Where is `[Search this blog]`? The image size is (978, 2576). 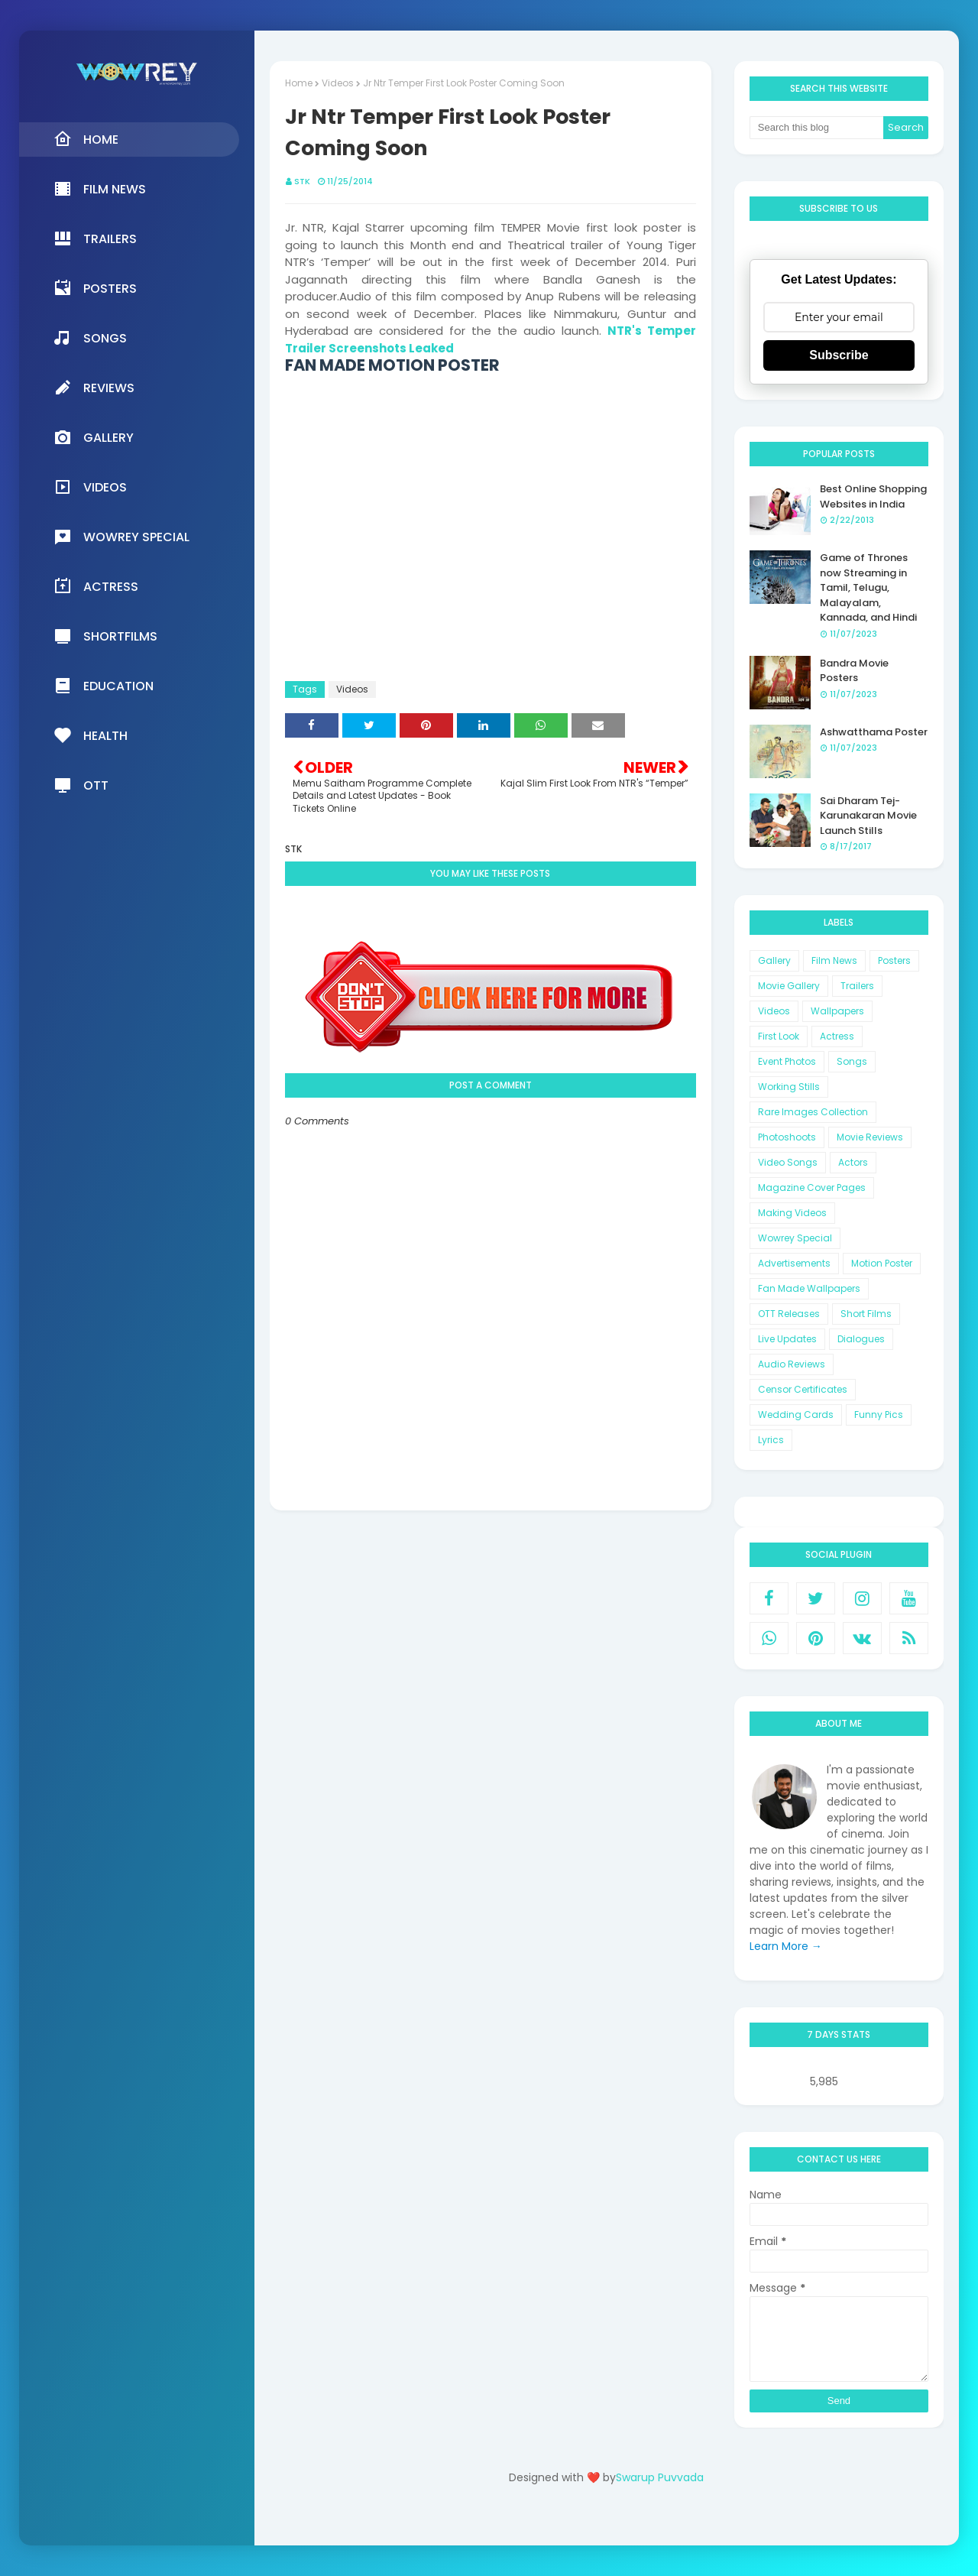
[Search this blog] is located at coordinates (817, 127).